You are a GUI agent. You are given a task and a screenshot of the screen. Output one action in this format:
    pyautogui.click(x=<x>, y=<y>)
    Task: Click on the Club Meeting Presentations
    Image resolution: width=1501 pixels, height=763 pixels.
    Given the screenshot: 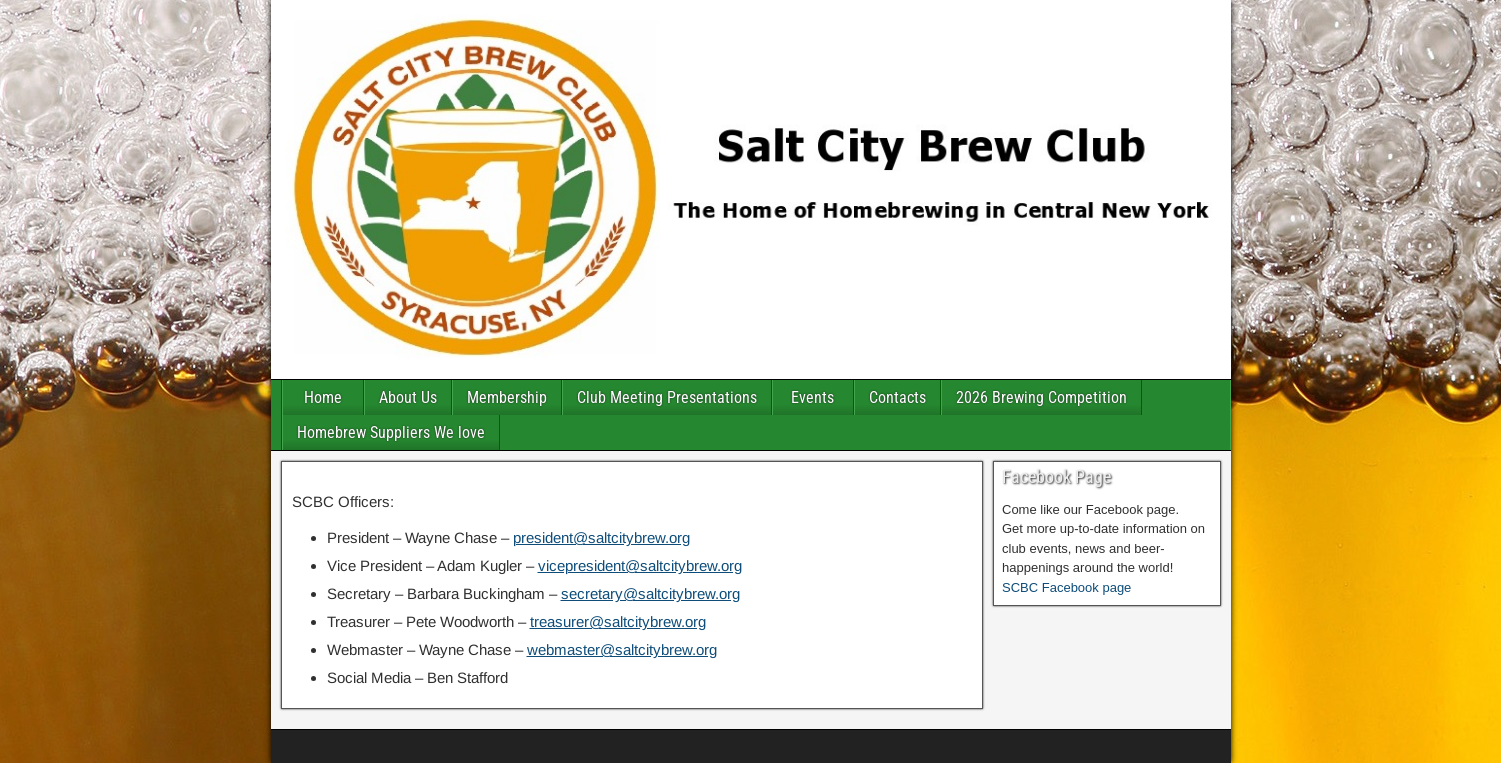 What is the action you would take?
    pyautogui.click(x=667, y=397)
    